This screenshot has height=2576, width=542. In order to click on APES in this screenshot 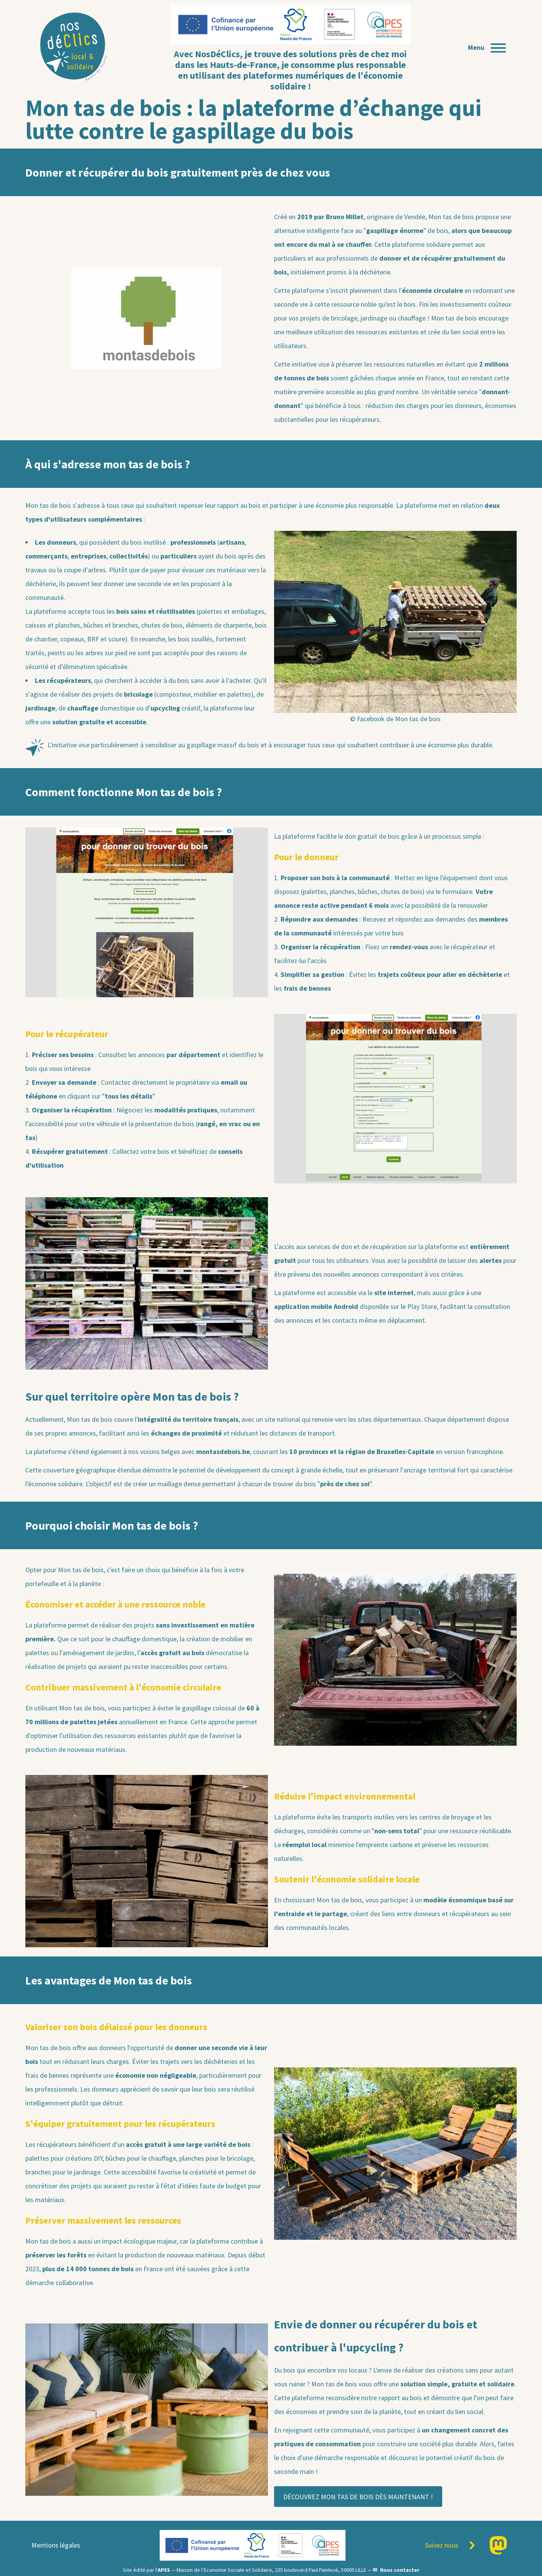, I will do `click(164, 2569)`.